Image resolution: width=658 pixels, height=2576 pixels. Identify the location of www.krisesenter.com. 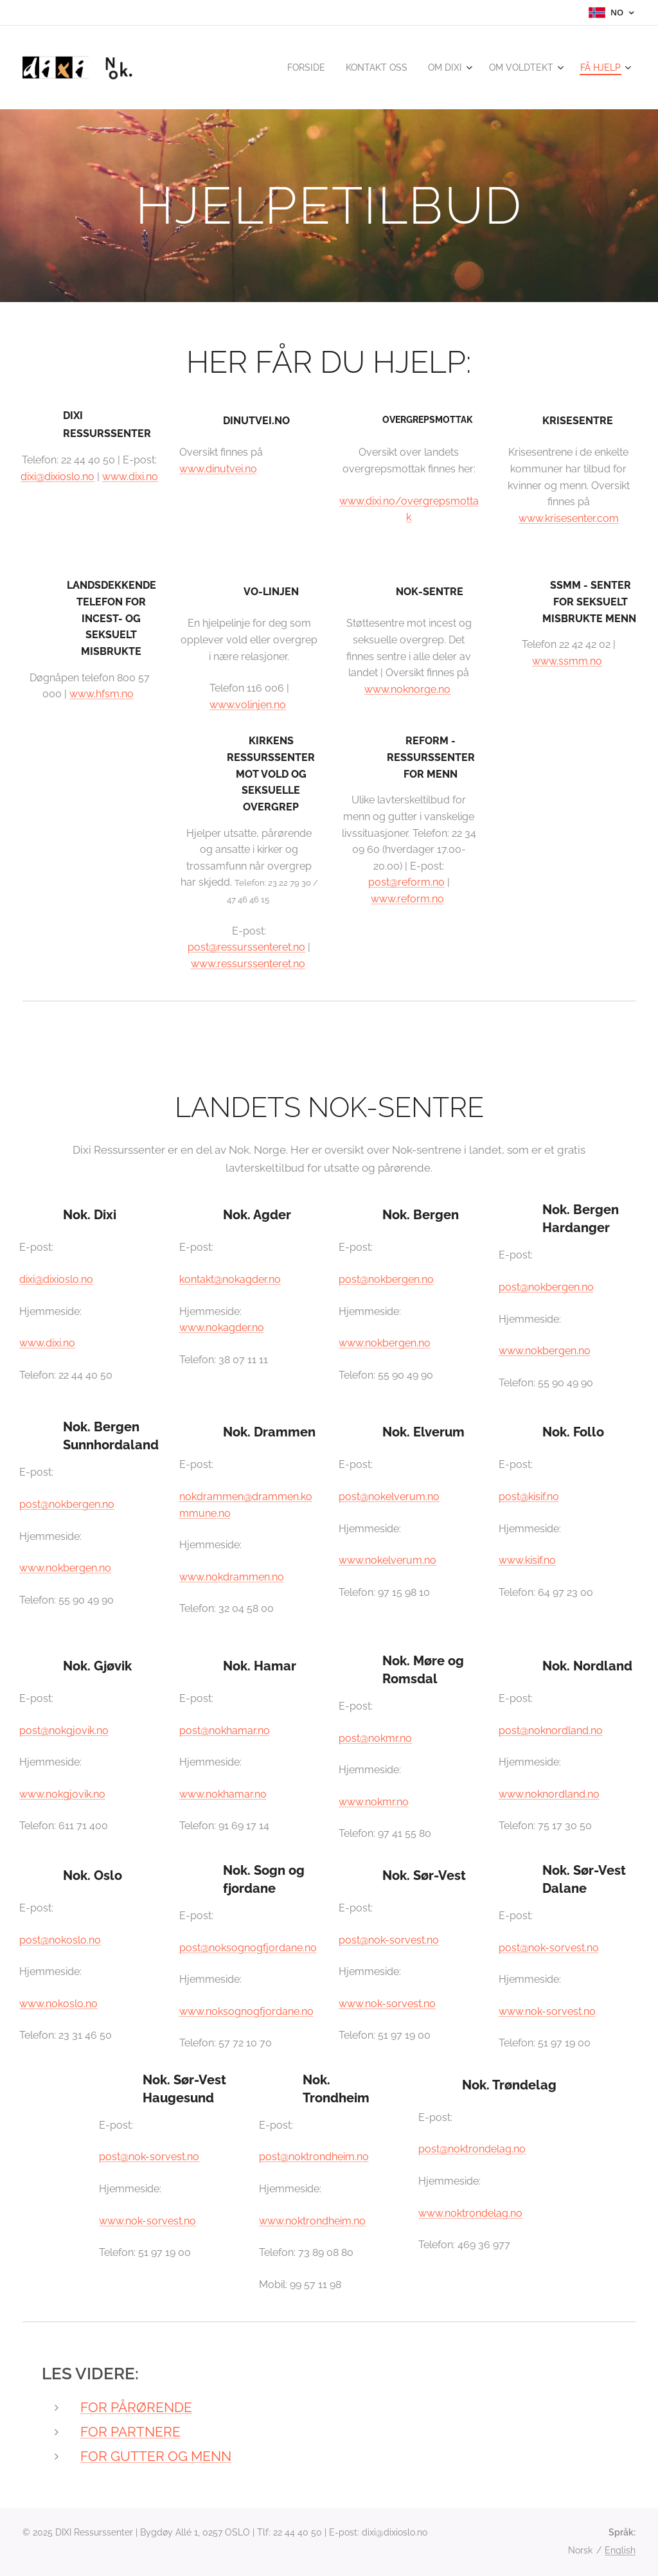
(569, 518).